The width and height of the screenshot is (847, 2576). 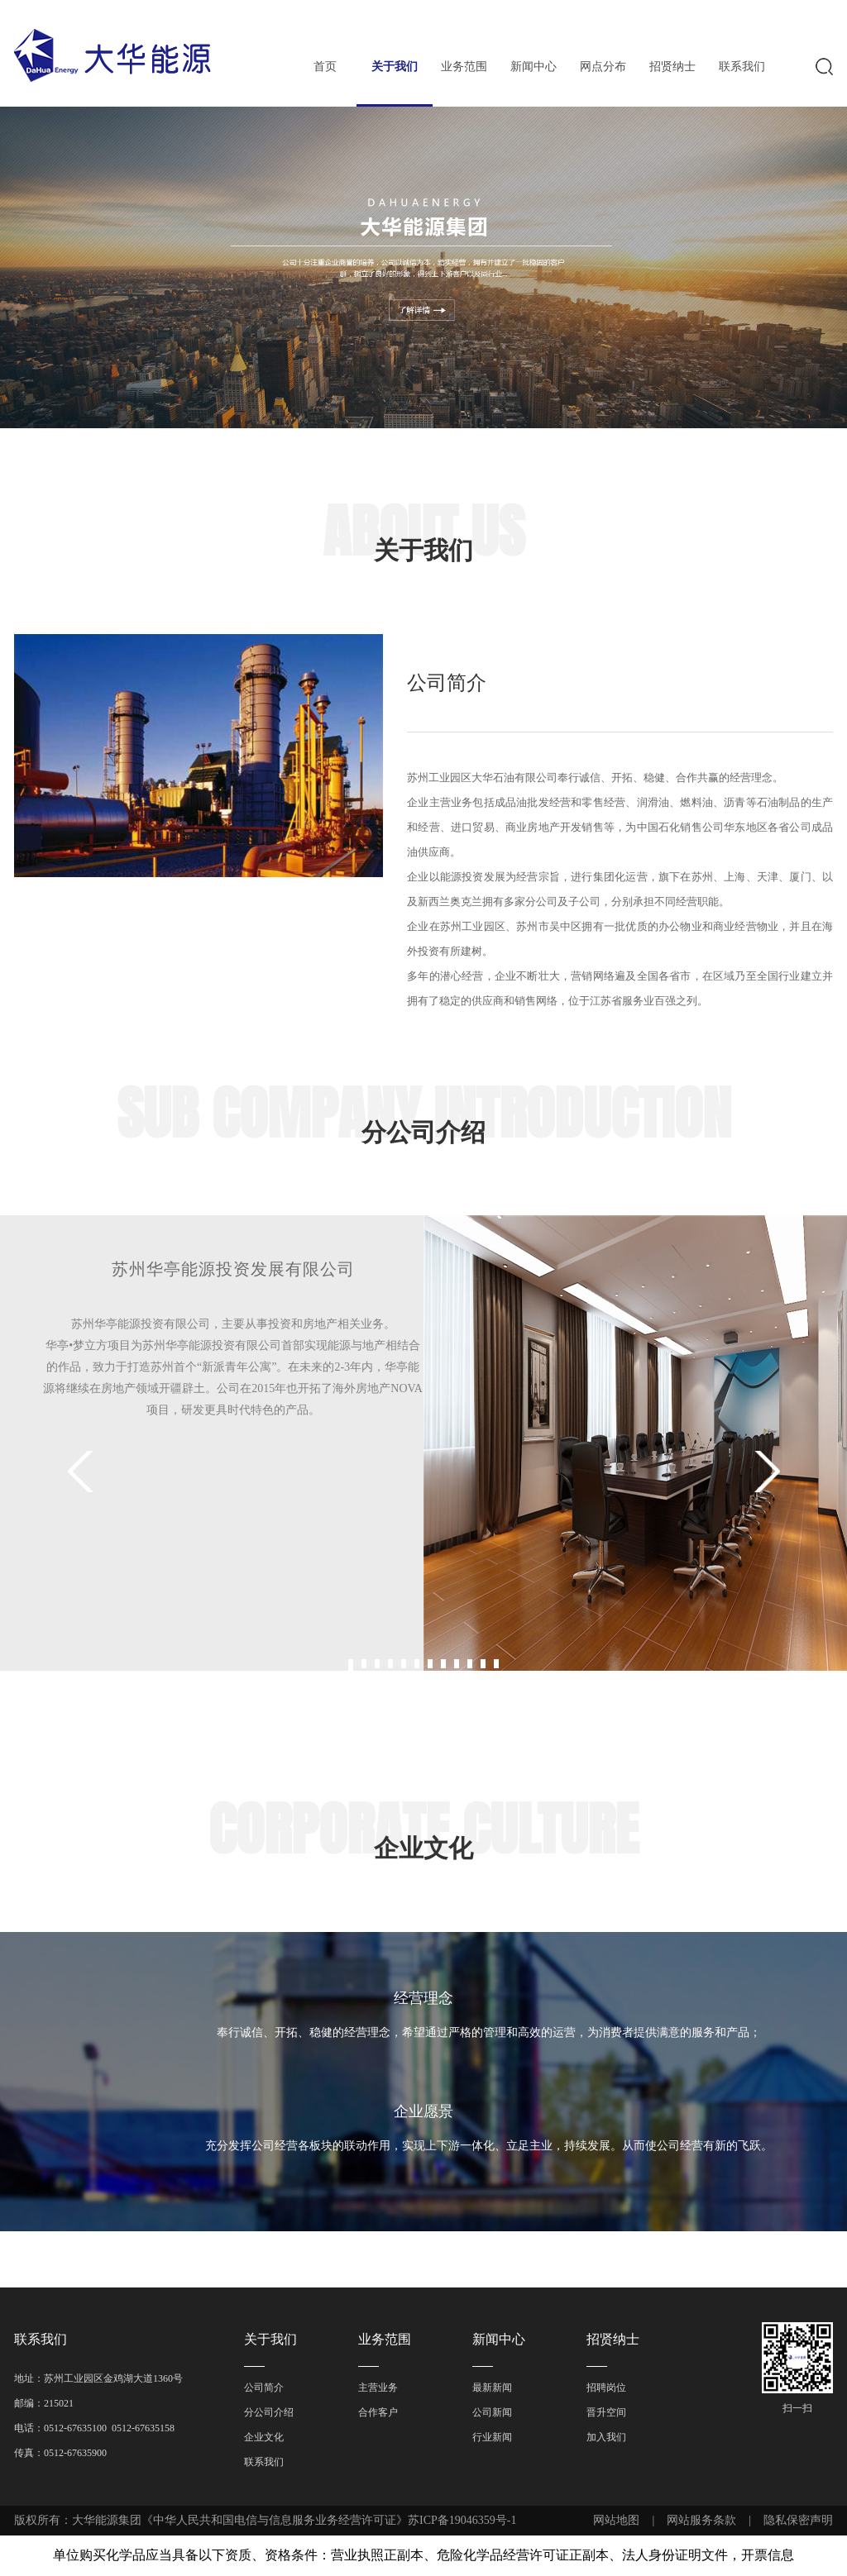 I want to click on EN, so click(x=520, y=13).